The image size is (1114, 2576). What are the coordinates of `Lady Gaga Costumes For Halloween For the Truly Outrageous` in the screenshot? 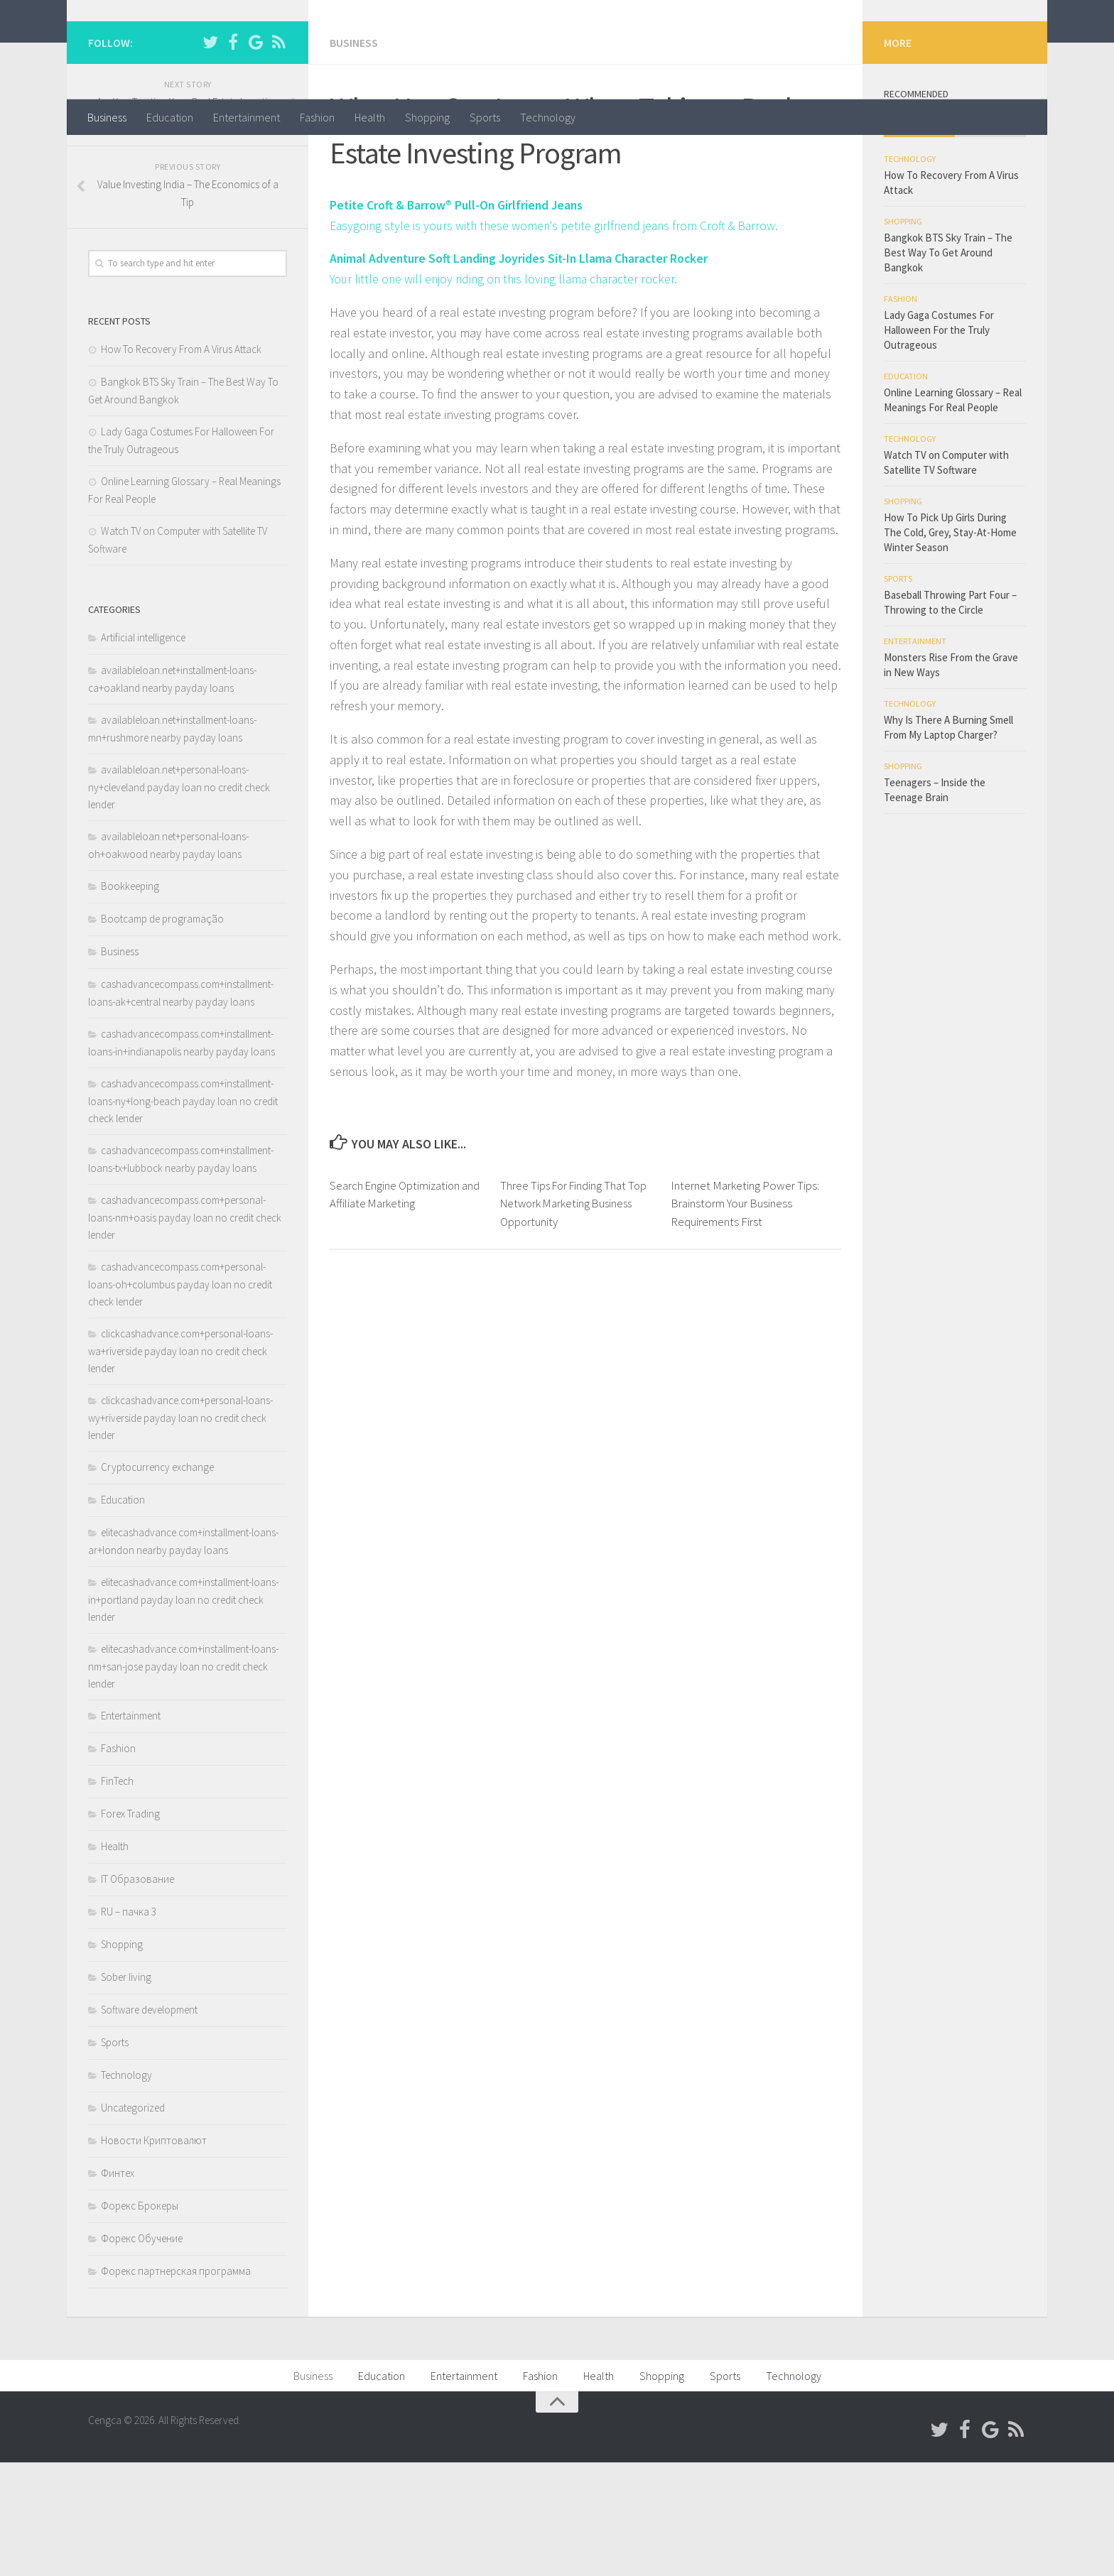 It's located at (939, 443).